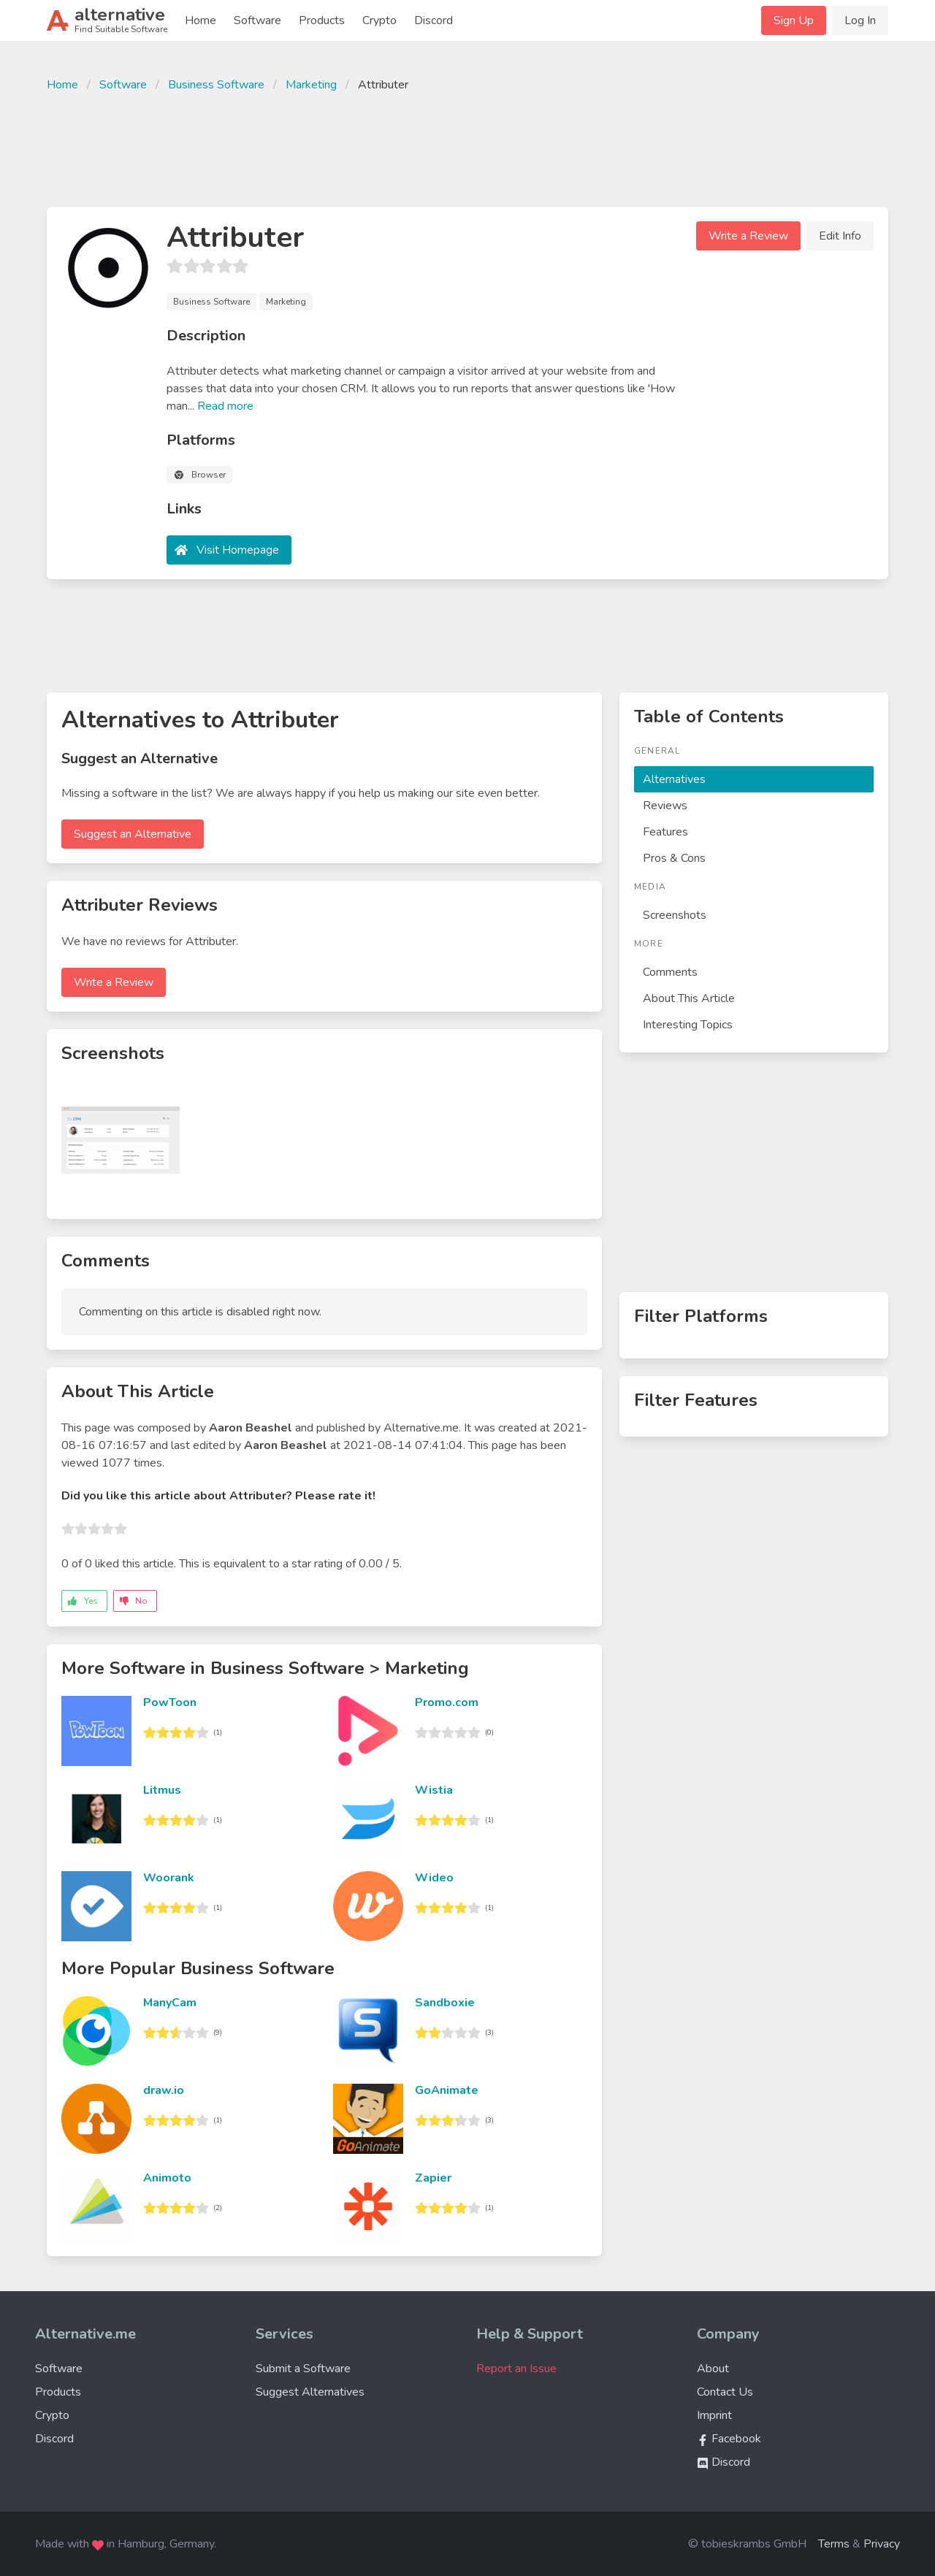 The height and width of the screenshot is (2576, 935). I want to click on Marketing, so click(311, 85).